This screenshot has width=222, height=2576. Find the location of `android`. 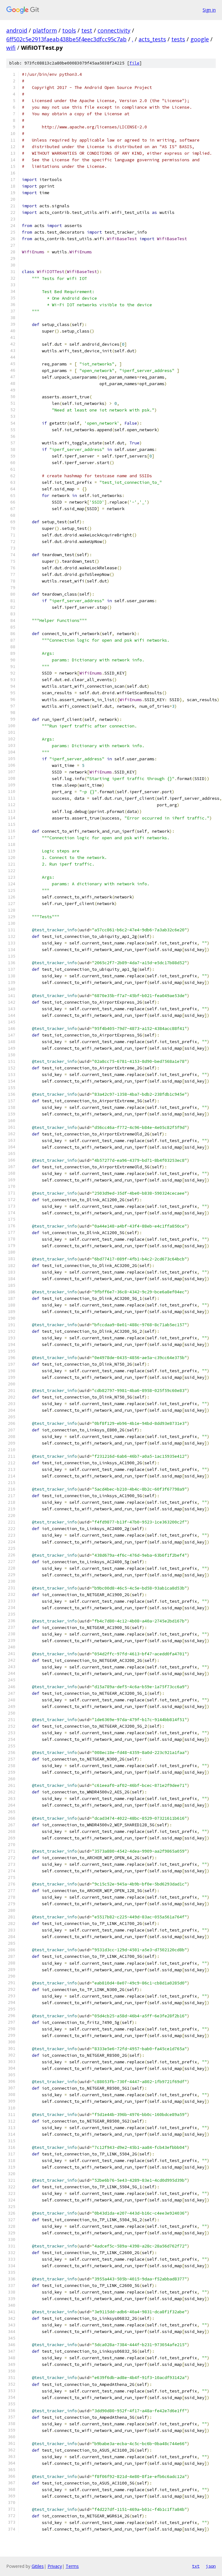

android is located at coordinates (16, 30).